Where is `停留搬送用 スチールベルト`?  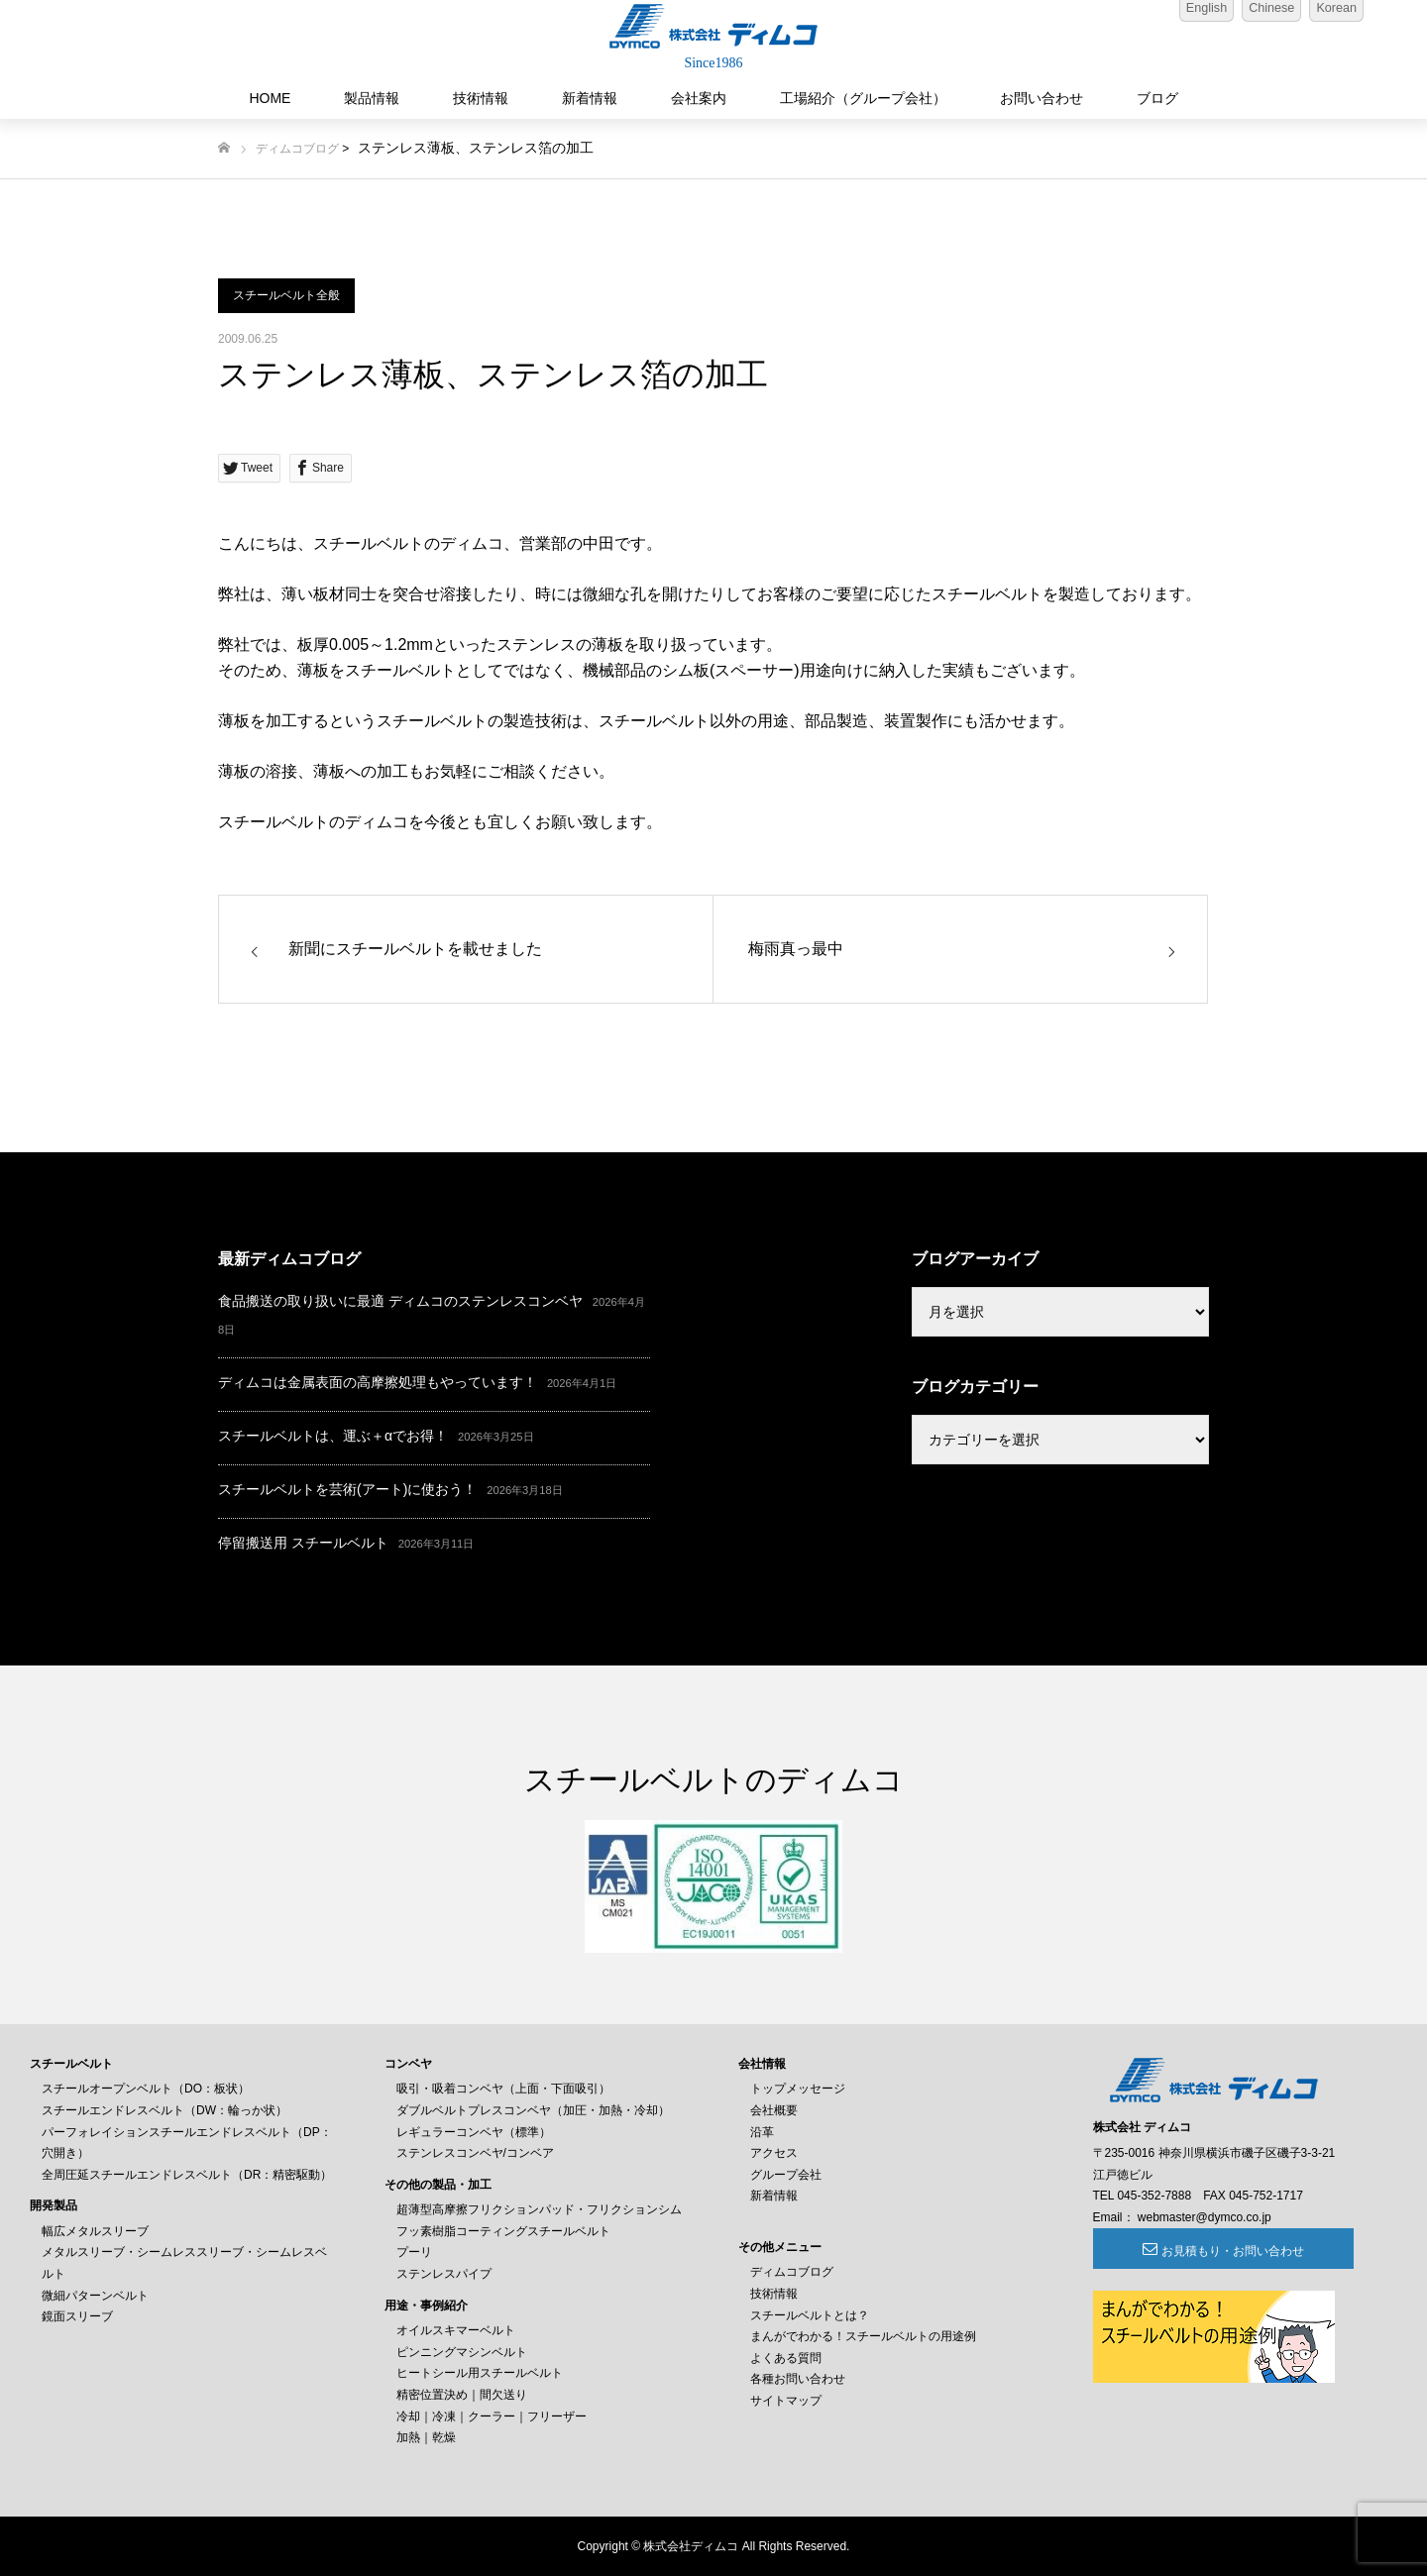 停留搬送用 スチールベルト is located at coordinates (303, 1543).